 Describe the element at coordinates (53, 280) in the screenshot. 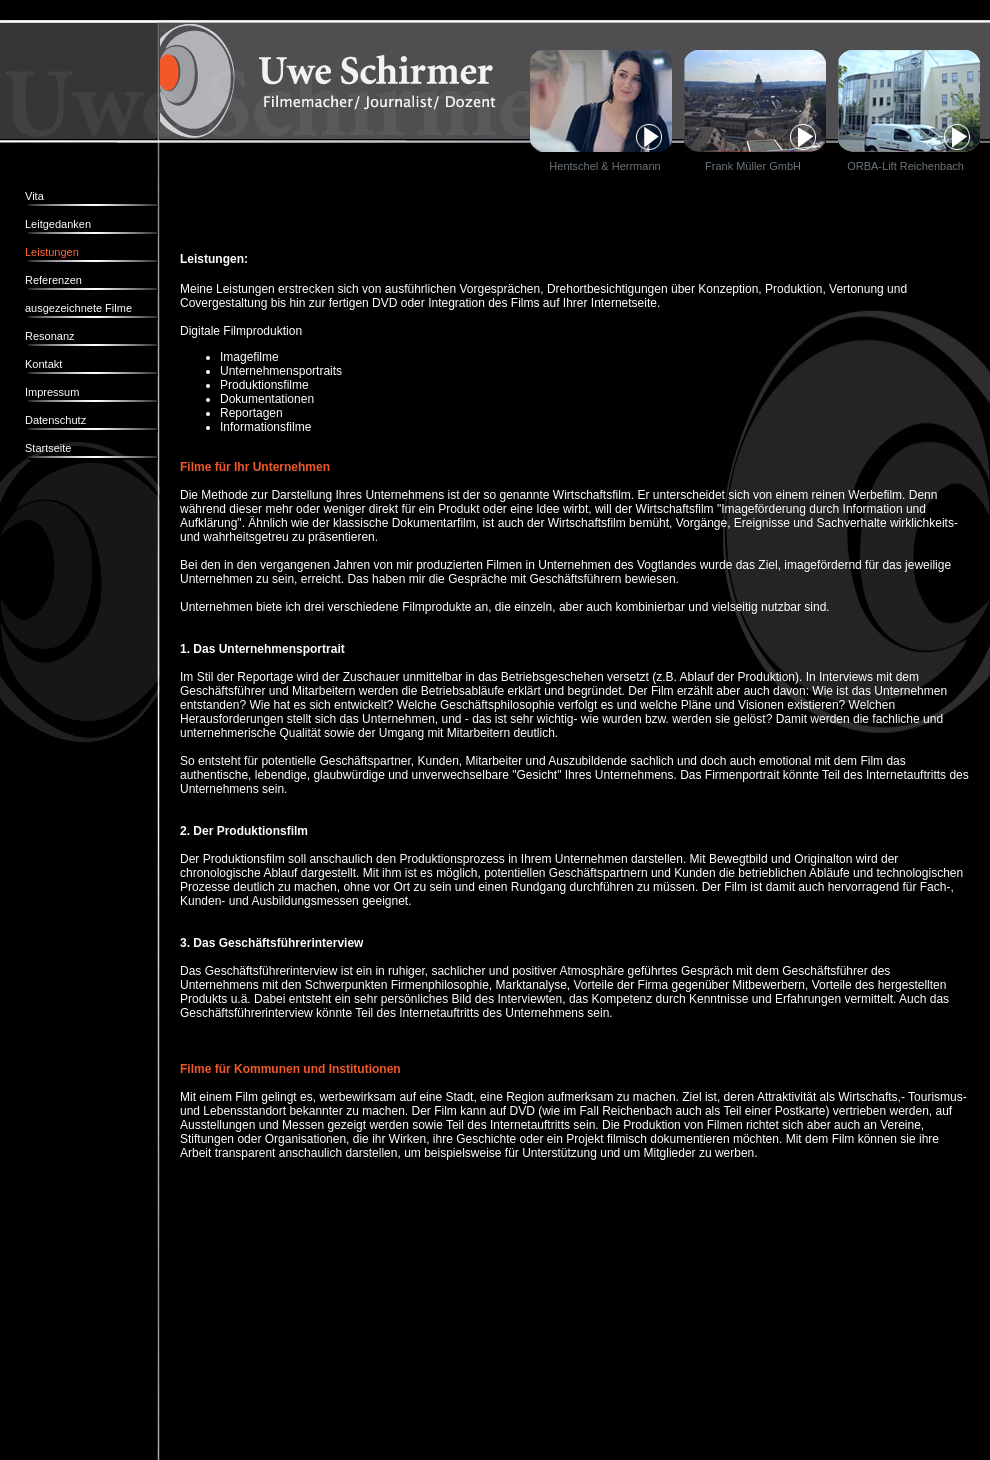

I see `Referenzen` at that location.